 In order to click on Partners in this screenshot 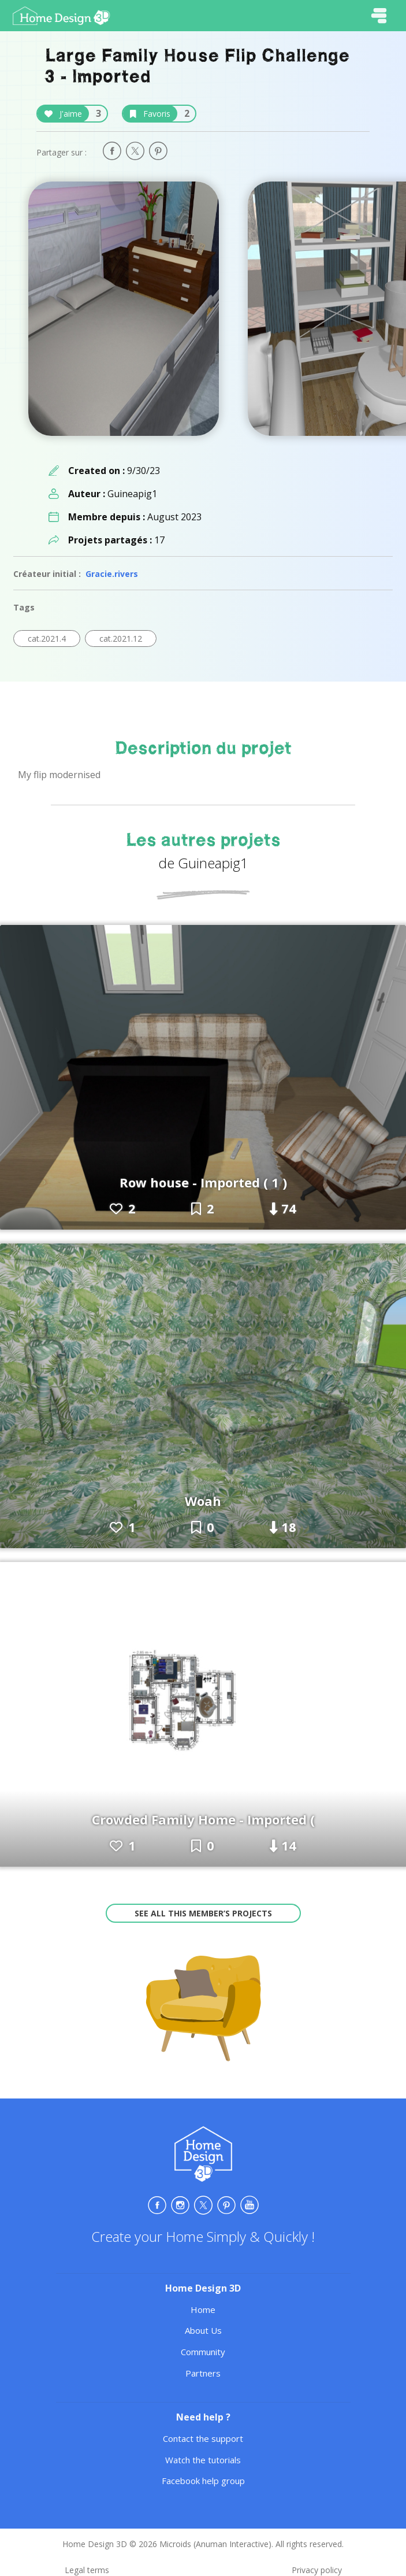, I will do `click(203, 2373)`.